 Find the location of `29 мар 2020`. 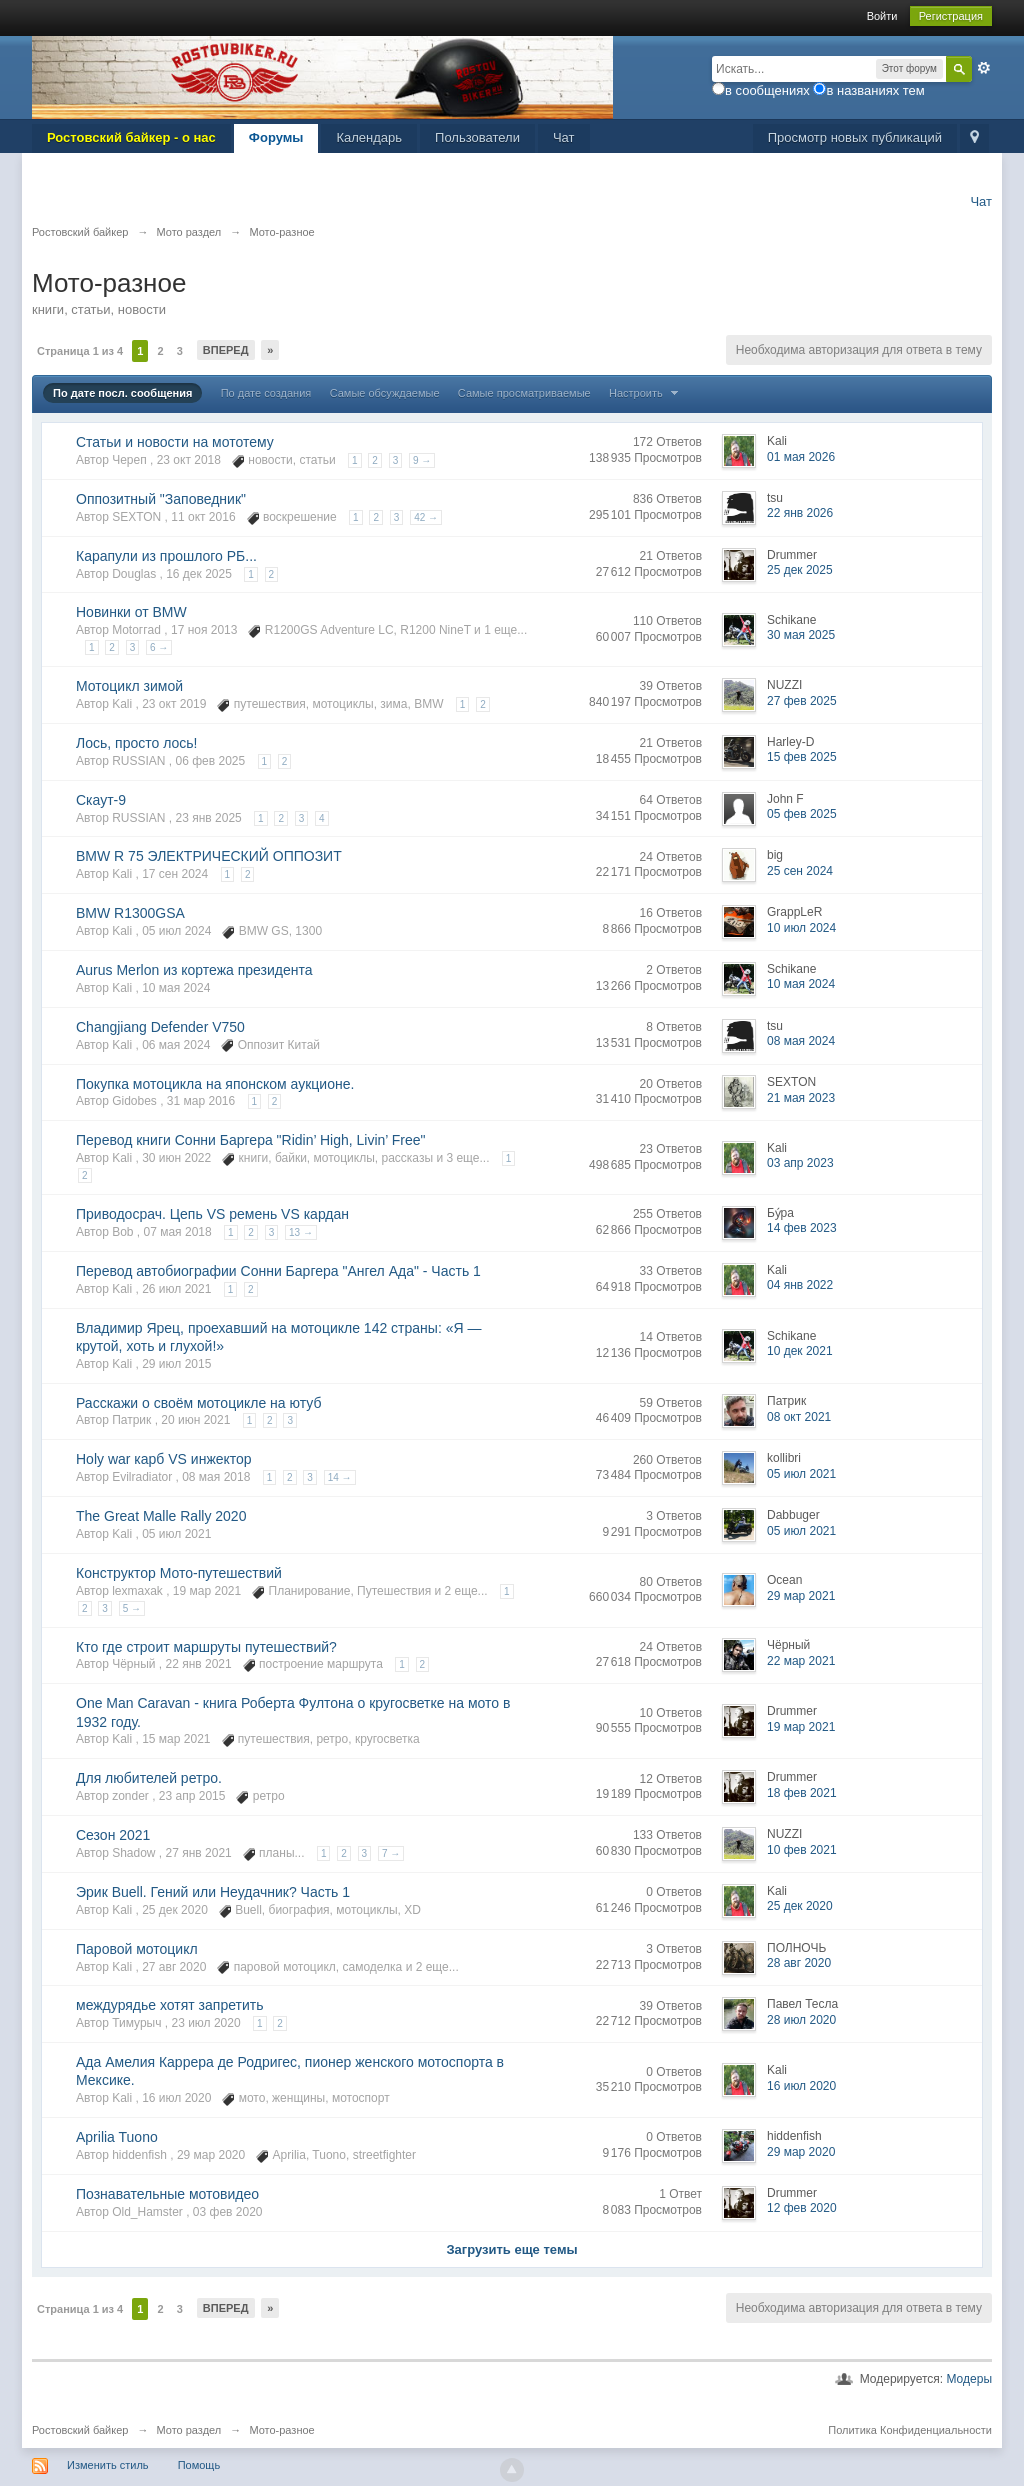

29 мар 2020 is located at coordinates (801, 2152).